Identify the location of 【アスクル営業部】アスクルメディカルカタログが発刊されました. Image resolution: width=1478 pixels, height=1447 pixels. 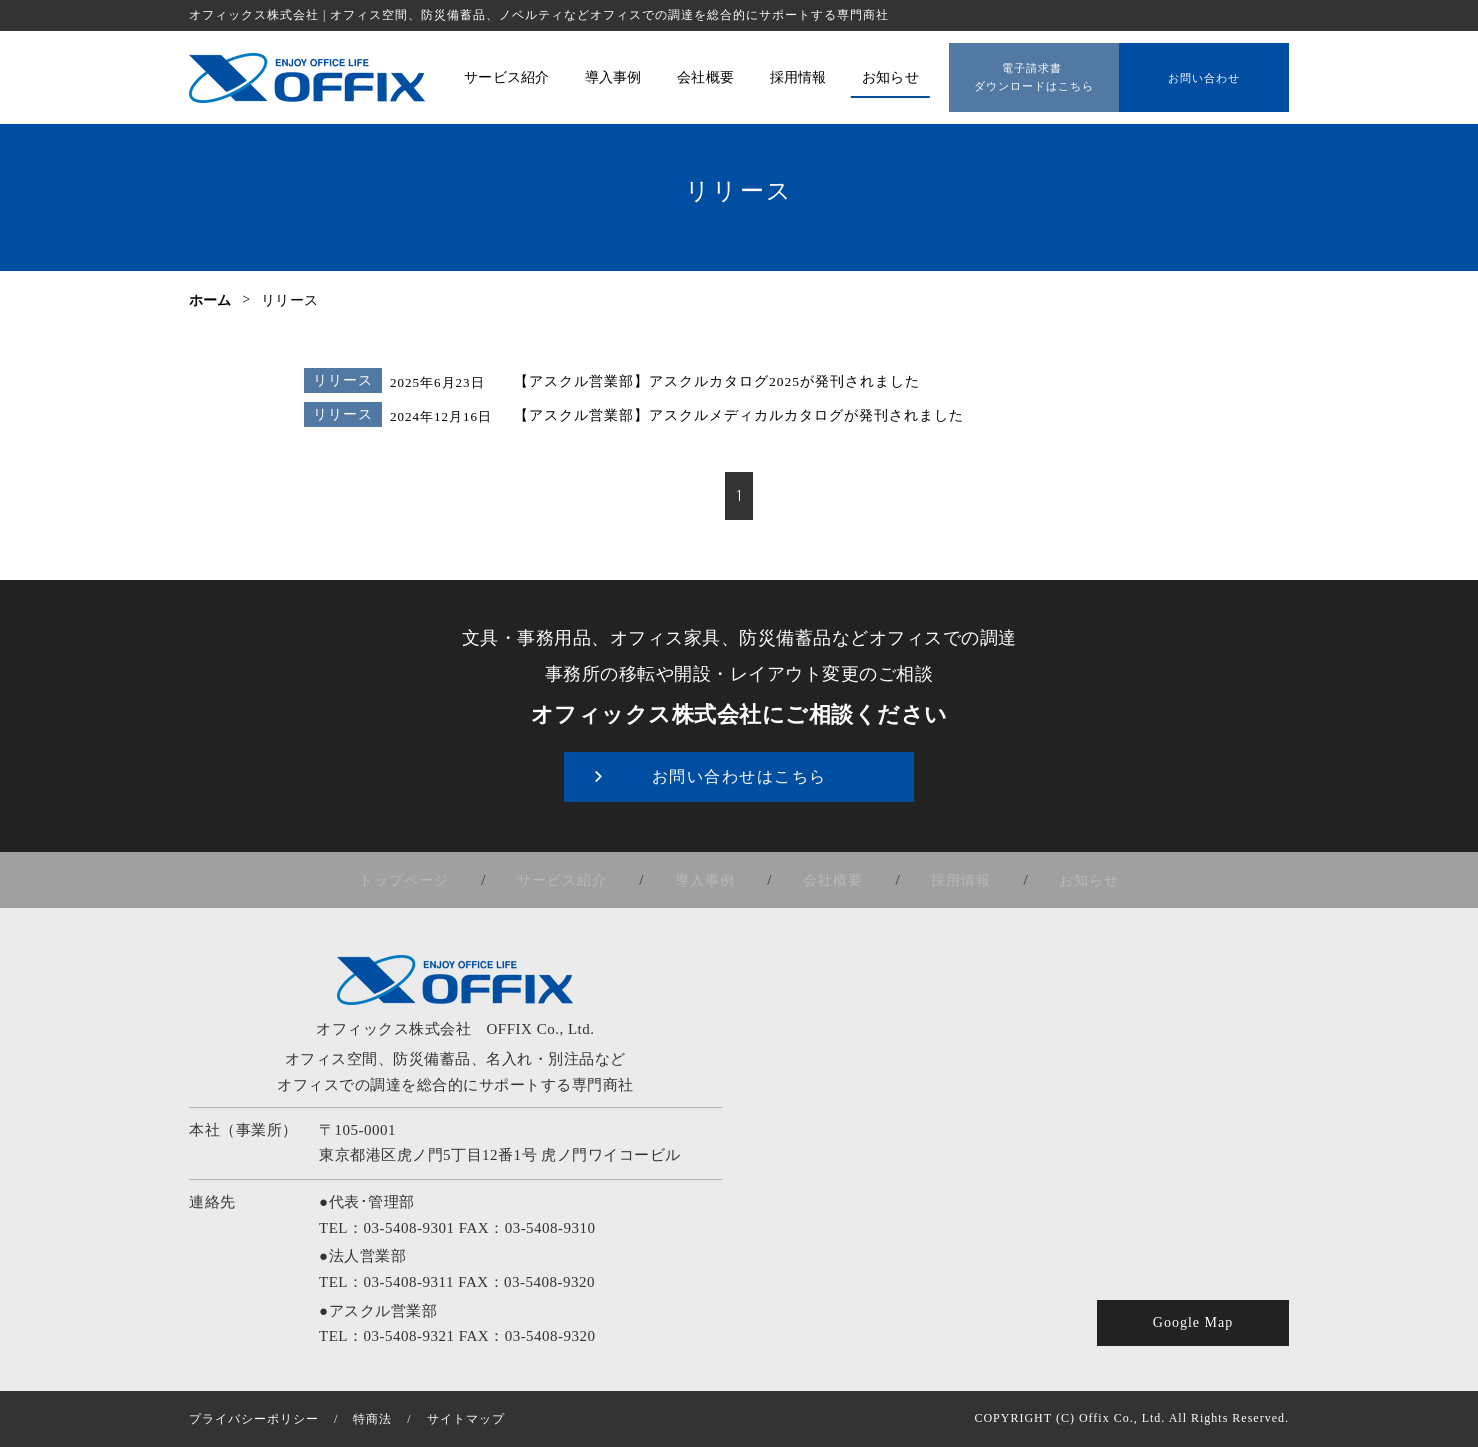
(724, 416).